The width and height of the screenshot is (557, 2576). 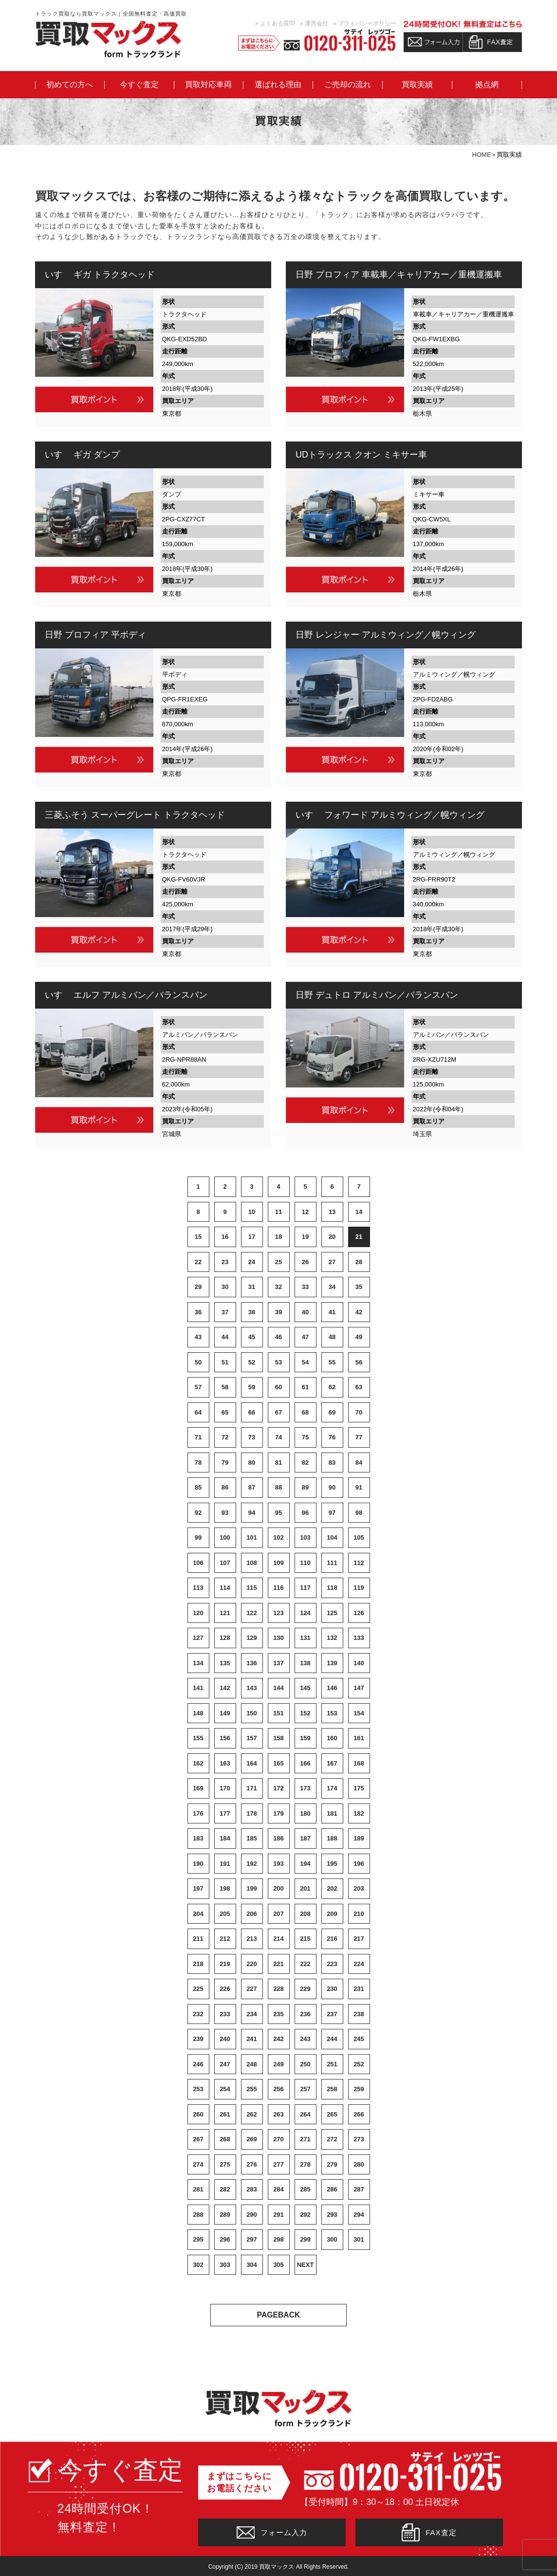 What do you see at coordinates (198, 1813) in the screenshot?
I see `176` at bounding box center [198, 1813].